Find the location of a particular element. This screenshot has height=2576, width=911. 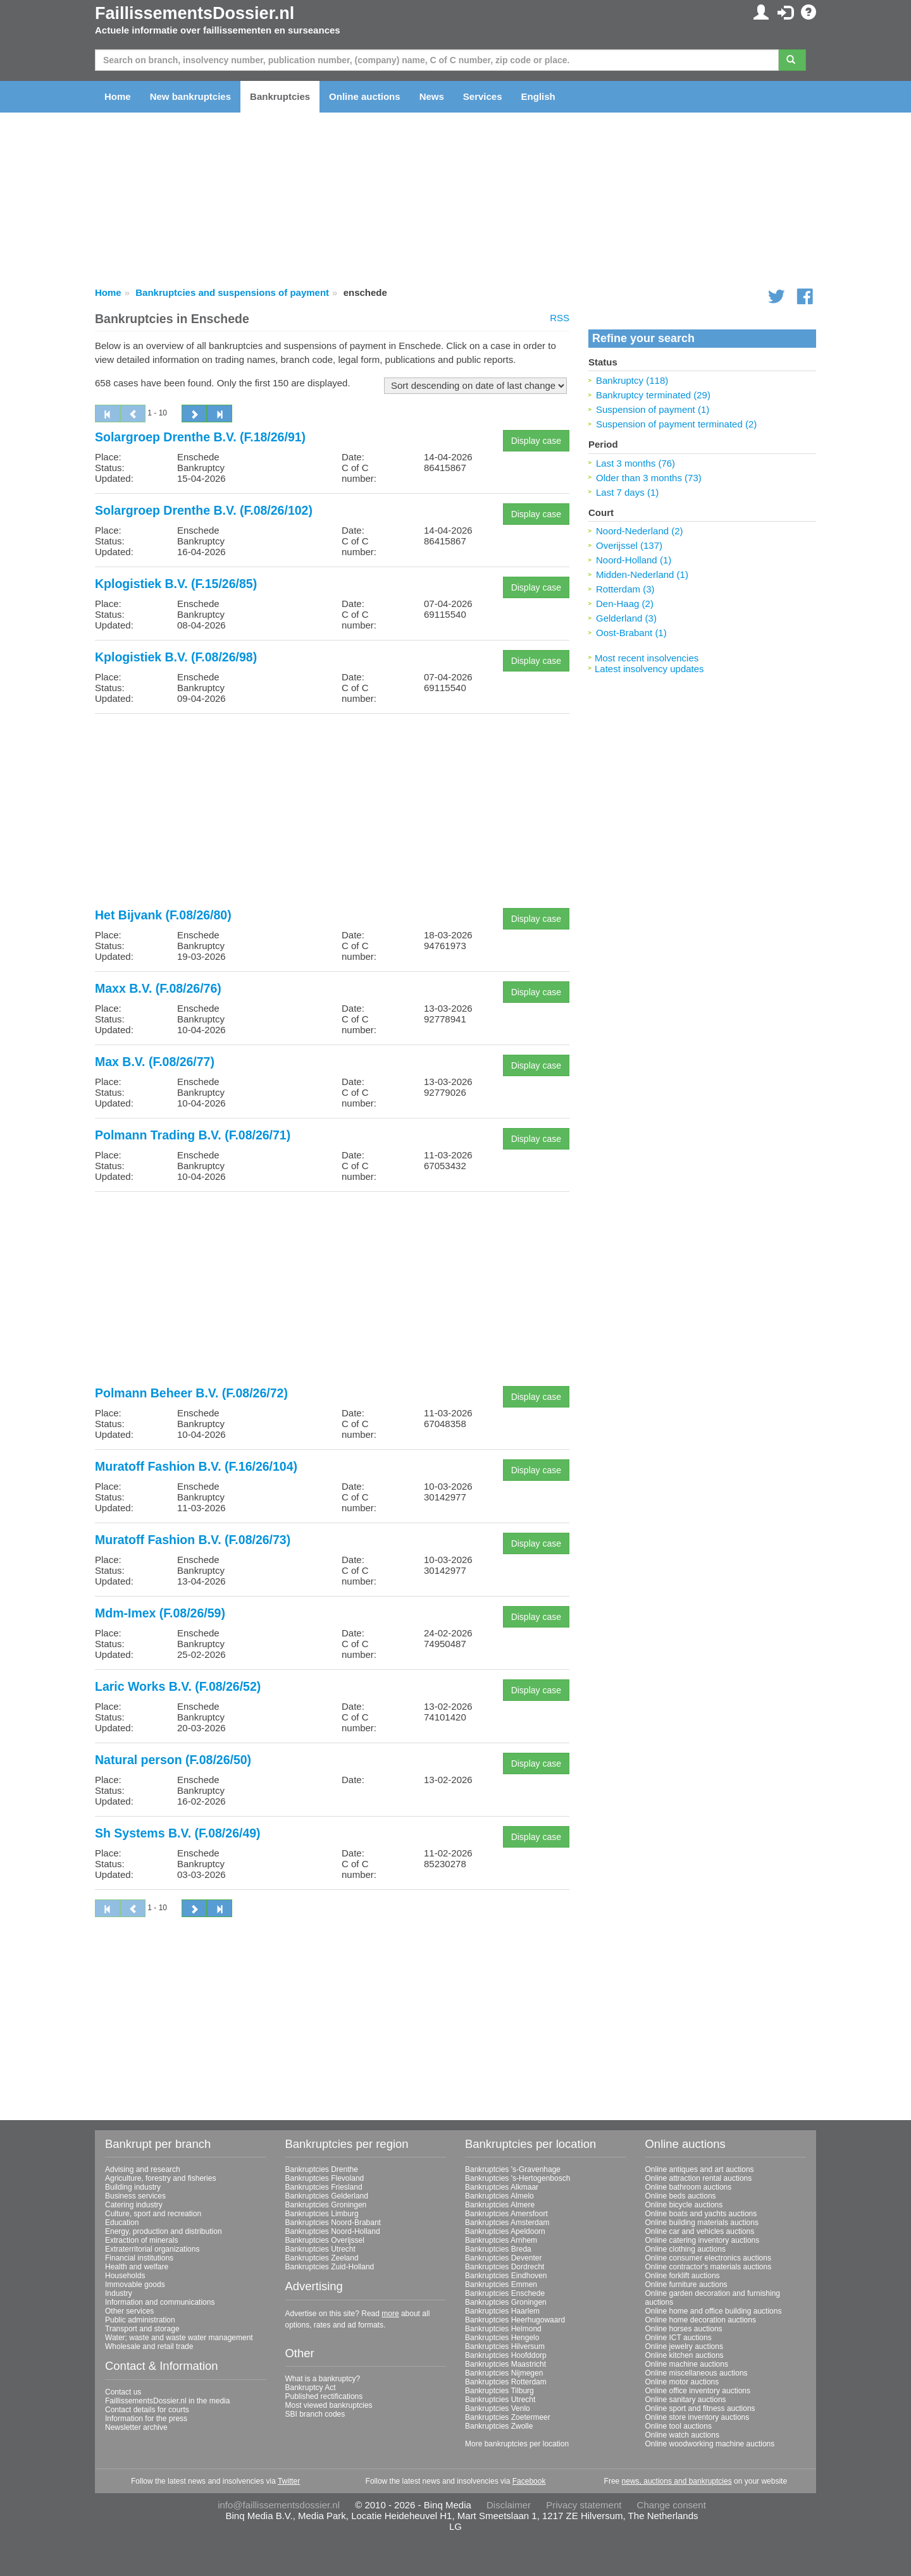

Bankruptcies Arnhem is located at coordinates (501, 2240).